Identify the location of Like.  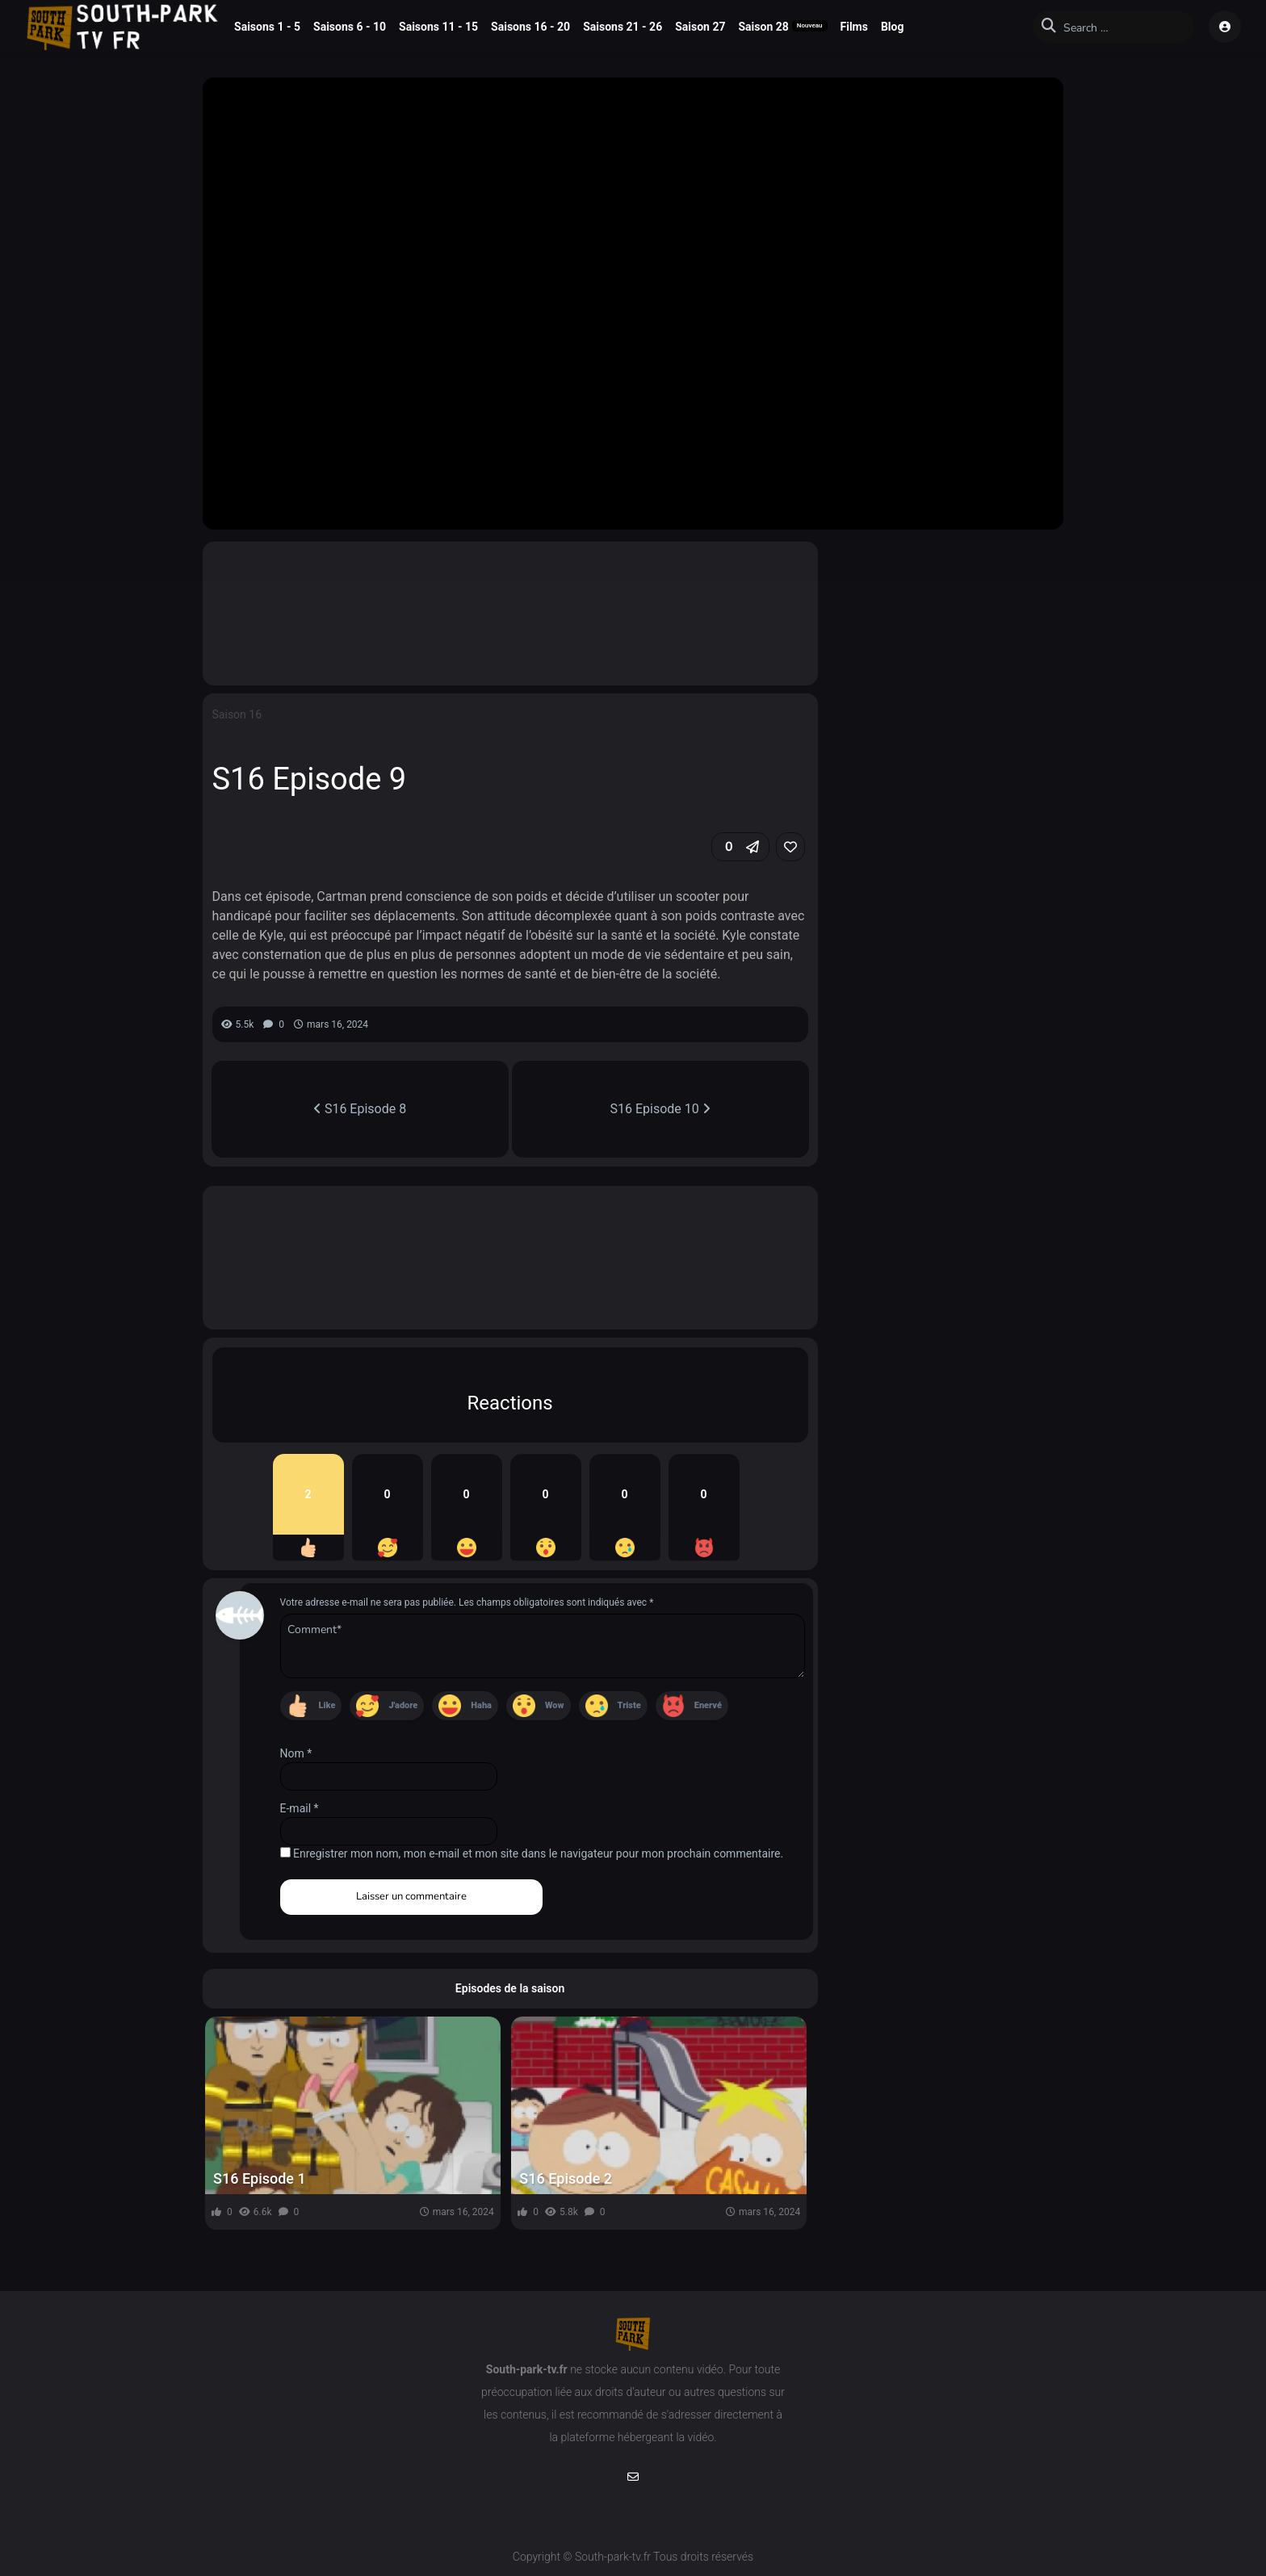
(327, 1705).